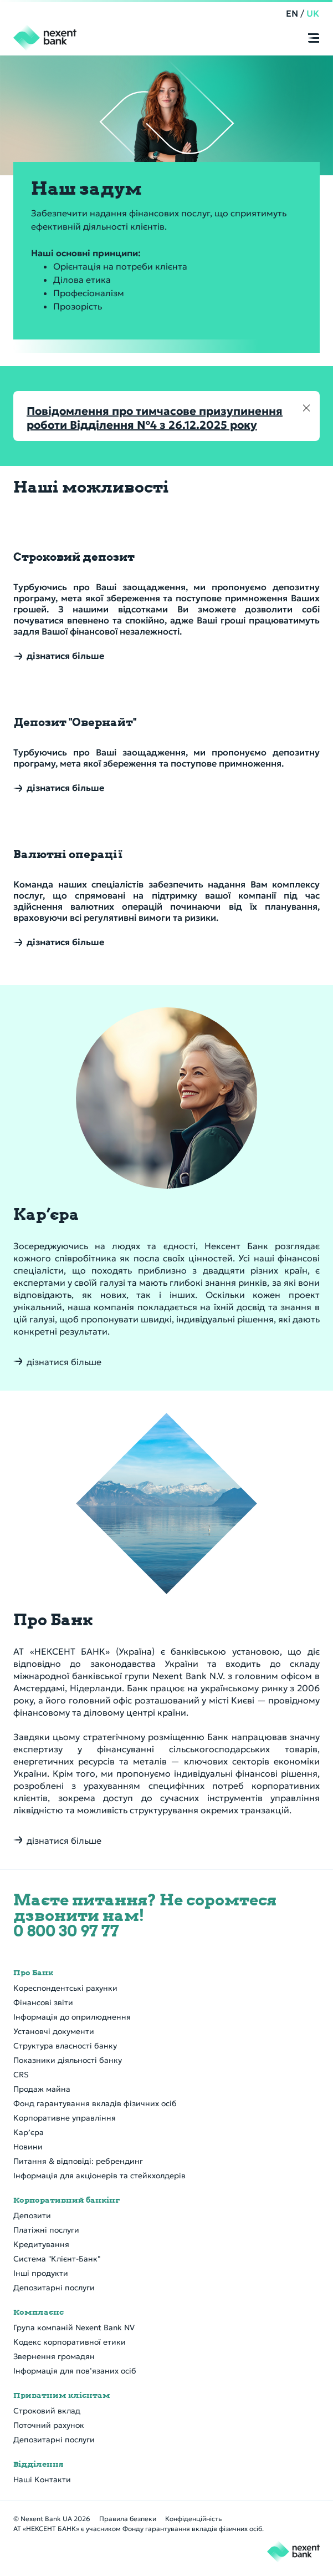 This screenshot has width=333, height=2576. Describe the element at coordinates (66, 2200) in the screenshot. I see `Корпоративний банкінг` at that location.